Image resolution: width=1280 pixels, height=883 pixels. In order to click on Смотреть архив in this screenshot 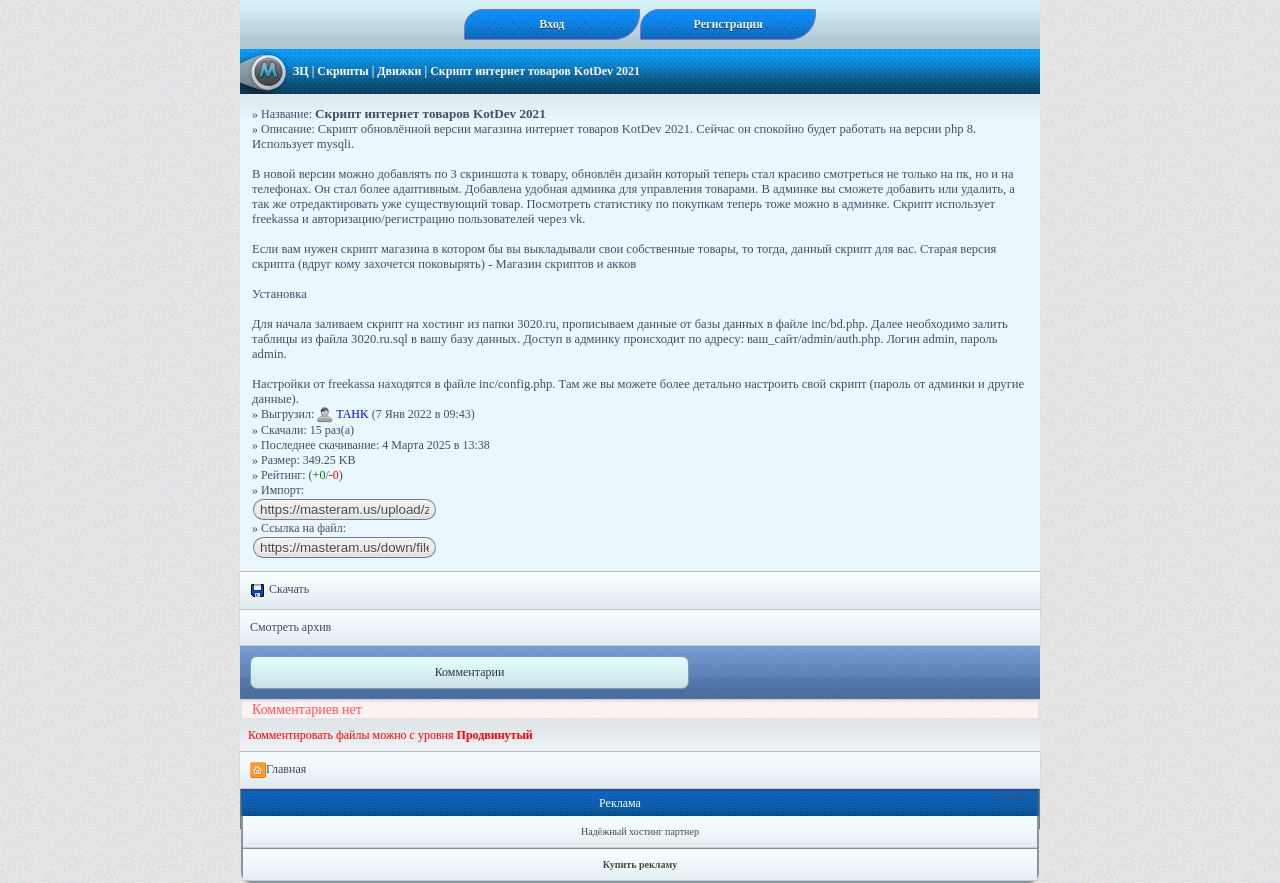, I will do `click(290, 627)`.